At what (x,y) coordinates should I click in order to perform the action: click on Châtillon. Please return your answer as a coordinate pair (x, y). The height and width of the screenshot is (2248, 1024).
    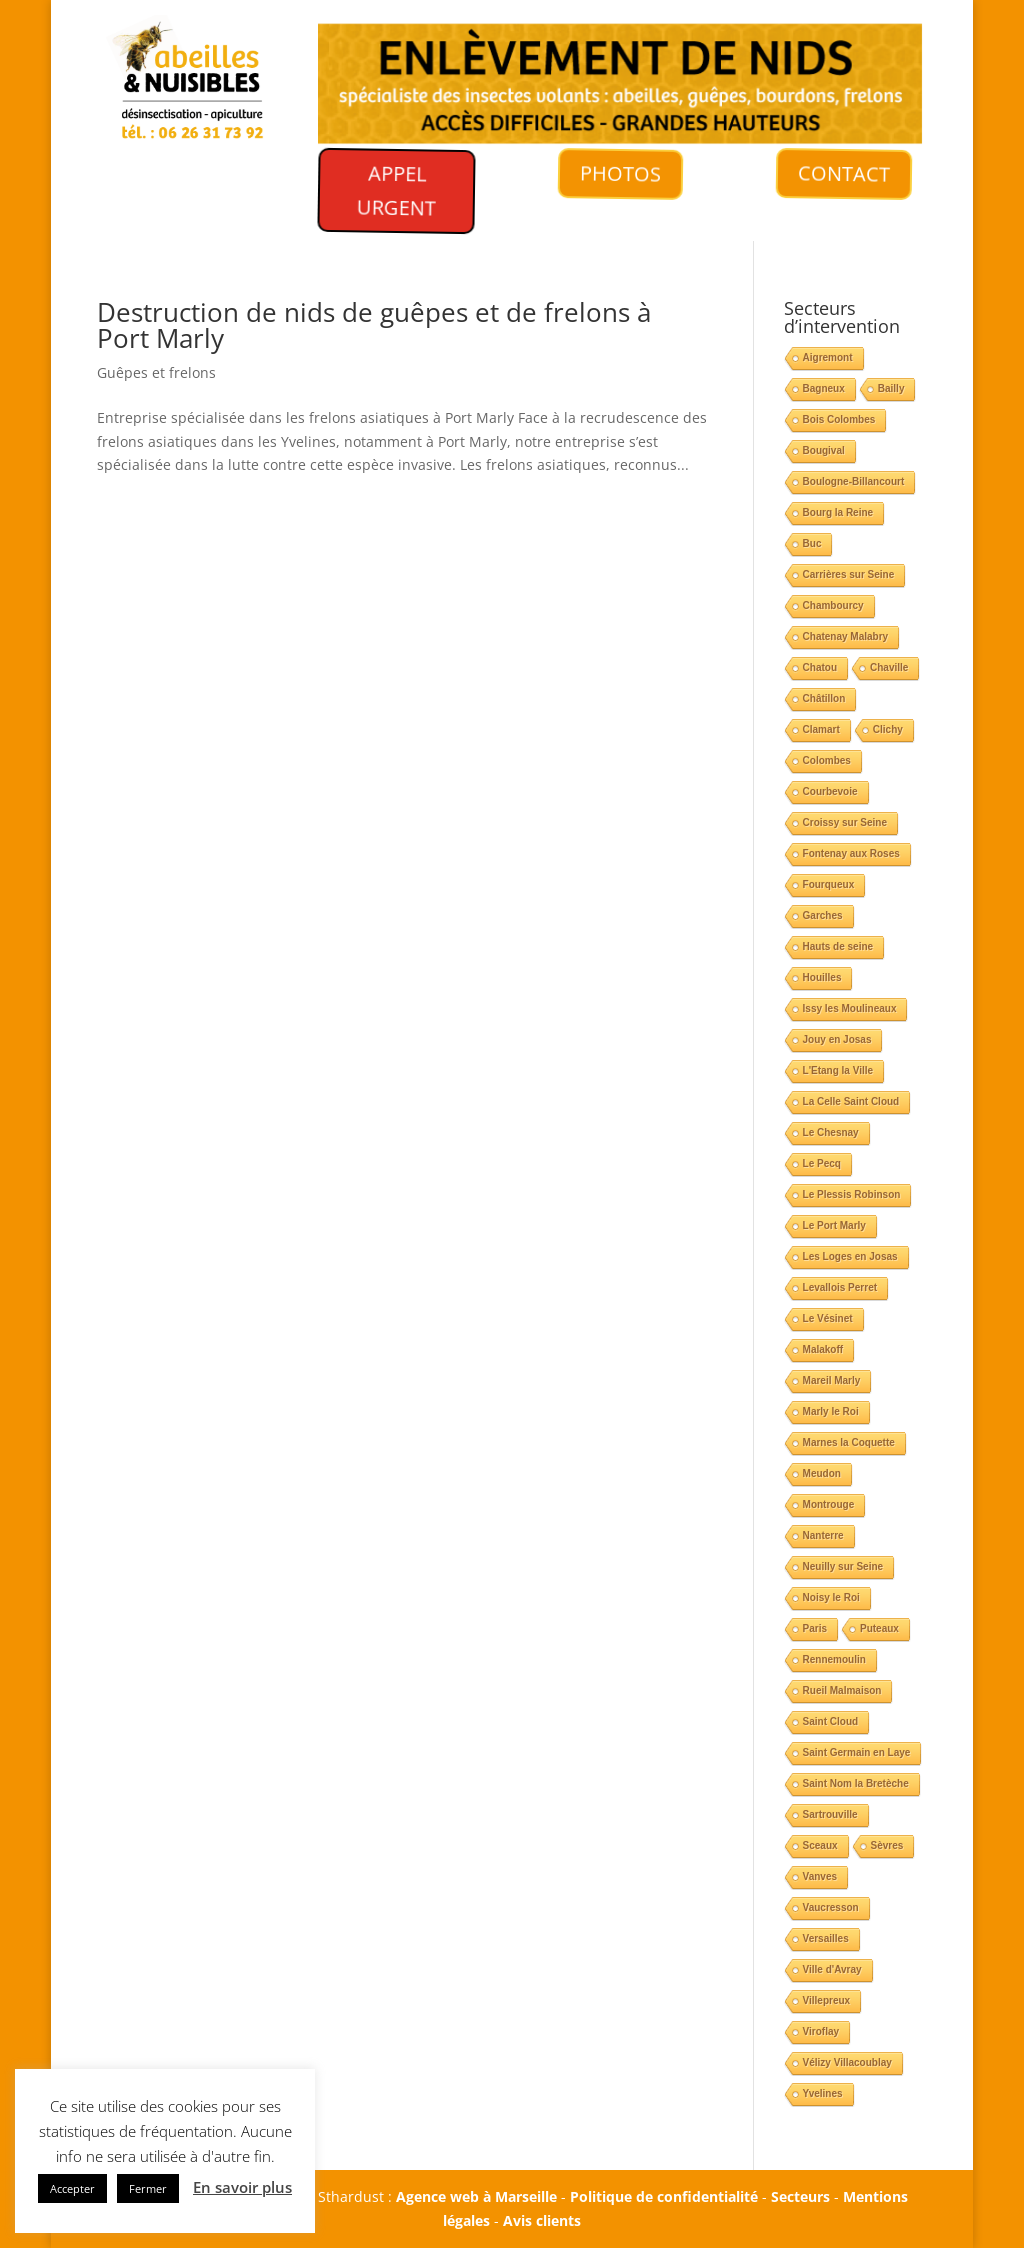
    Looking at the image, I should click on (824, 698).